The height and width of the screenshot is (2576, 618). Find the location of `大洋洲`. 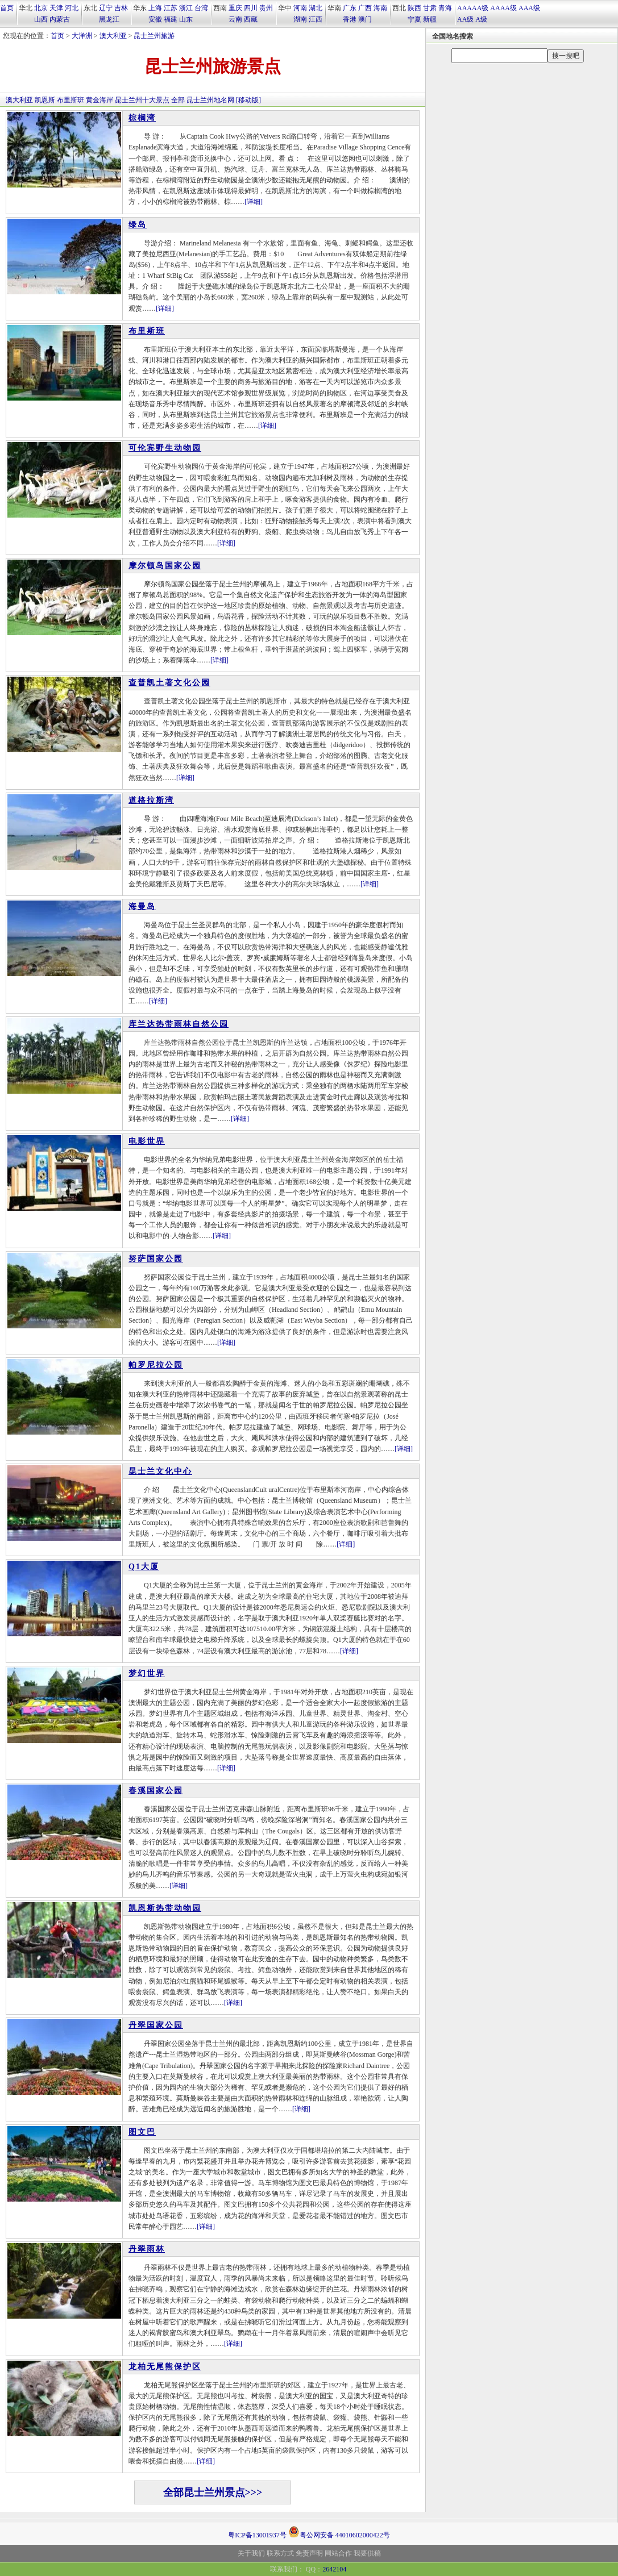

大洋洲 is located at coordinates (82, 36).